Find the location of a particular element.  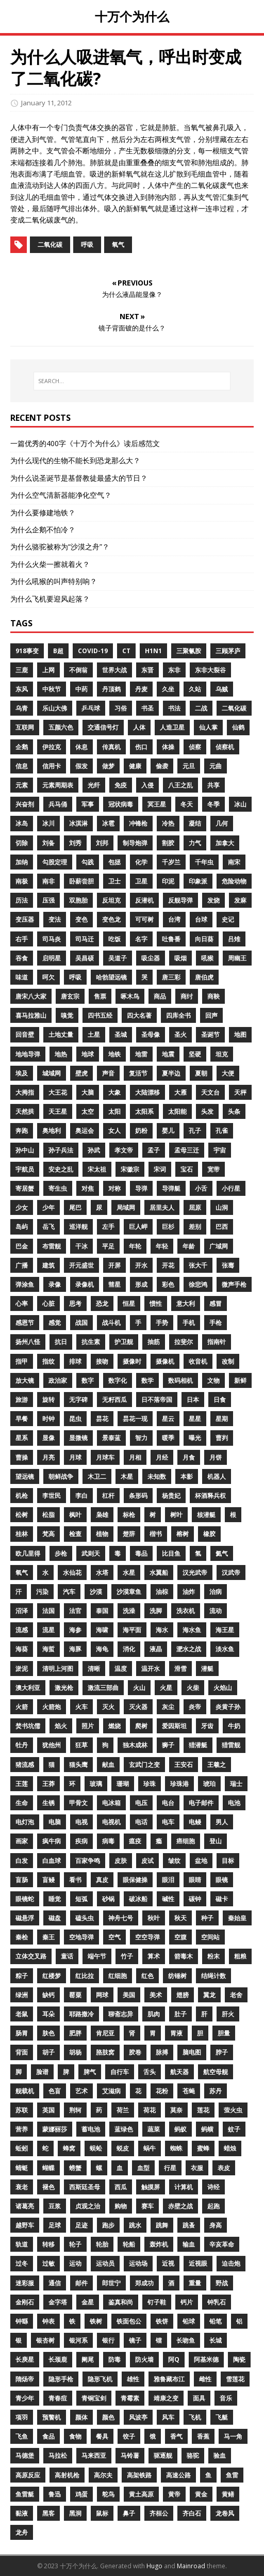

COVID-19 is located at coordinates (93, 650).